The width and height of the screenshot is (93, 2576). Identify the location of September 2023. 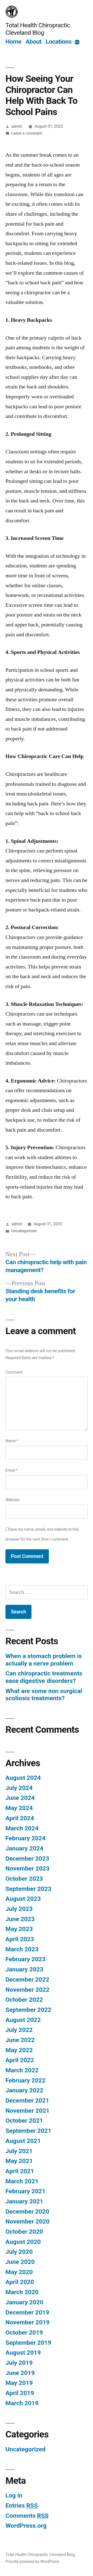
(28, 1888).